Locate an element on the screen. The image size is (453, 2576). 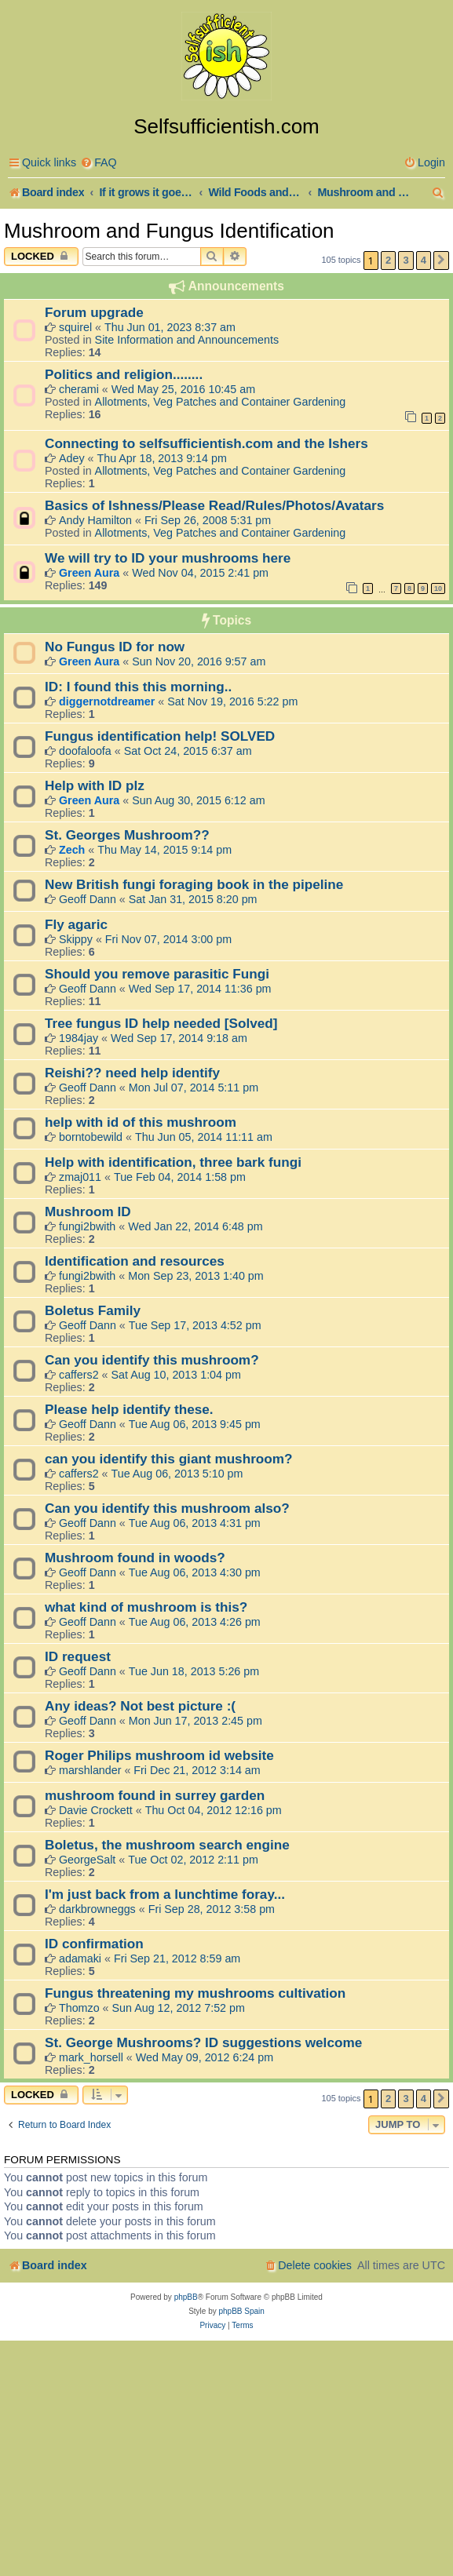
mark_horsell is located at coordinates (91, 2057).